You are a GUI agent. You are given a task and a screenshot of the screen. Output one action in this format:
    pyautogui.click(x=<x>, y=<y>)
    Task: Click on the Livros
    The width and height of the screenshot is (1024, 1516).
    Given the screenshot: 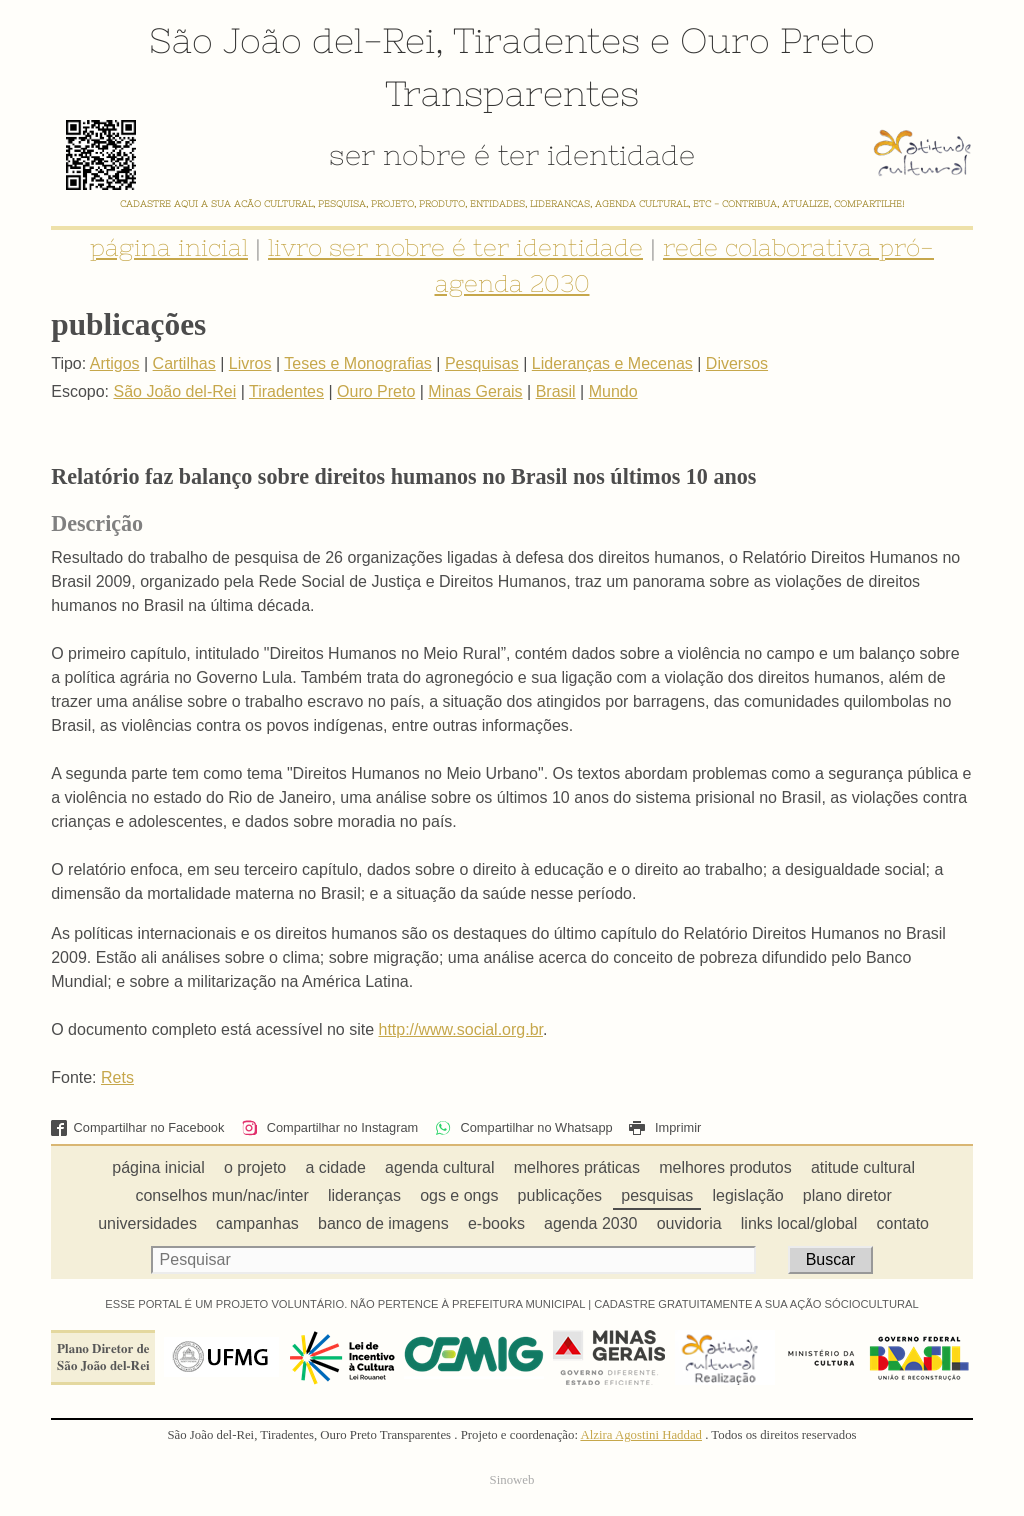 What is the action you would take?
    pyautogui.click(x=250, y=363)
    